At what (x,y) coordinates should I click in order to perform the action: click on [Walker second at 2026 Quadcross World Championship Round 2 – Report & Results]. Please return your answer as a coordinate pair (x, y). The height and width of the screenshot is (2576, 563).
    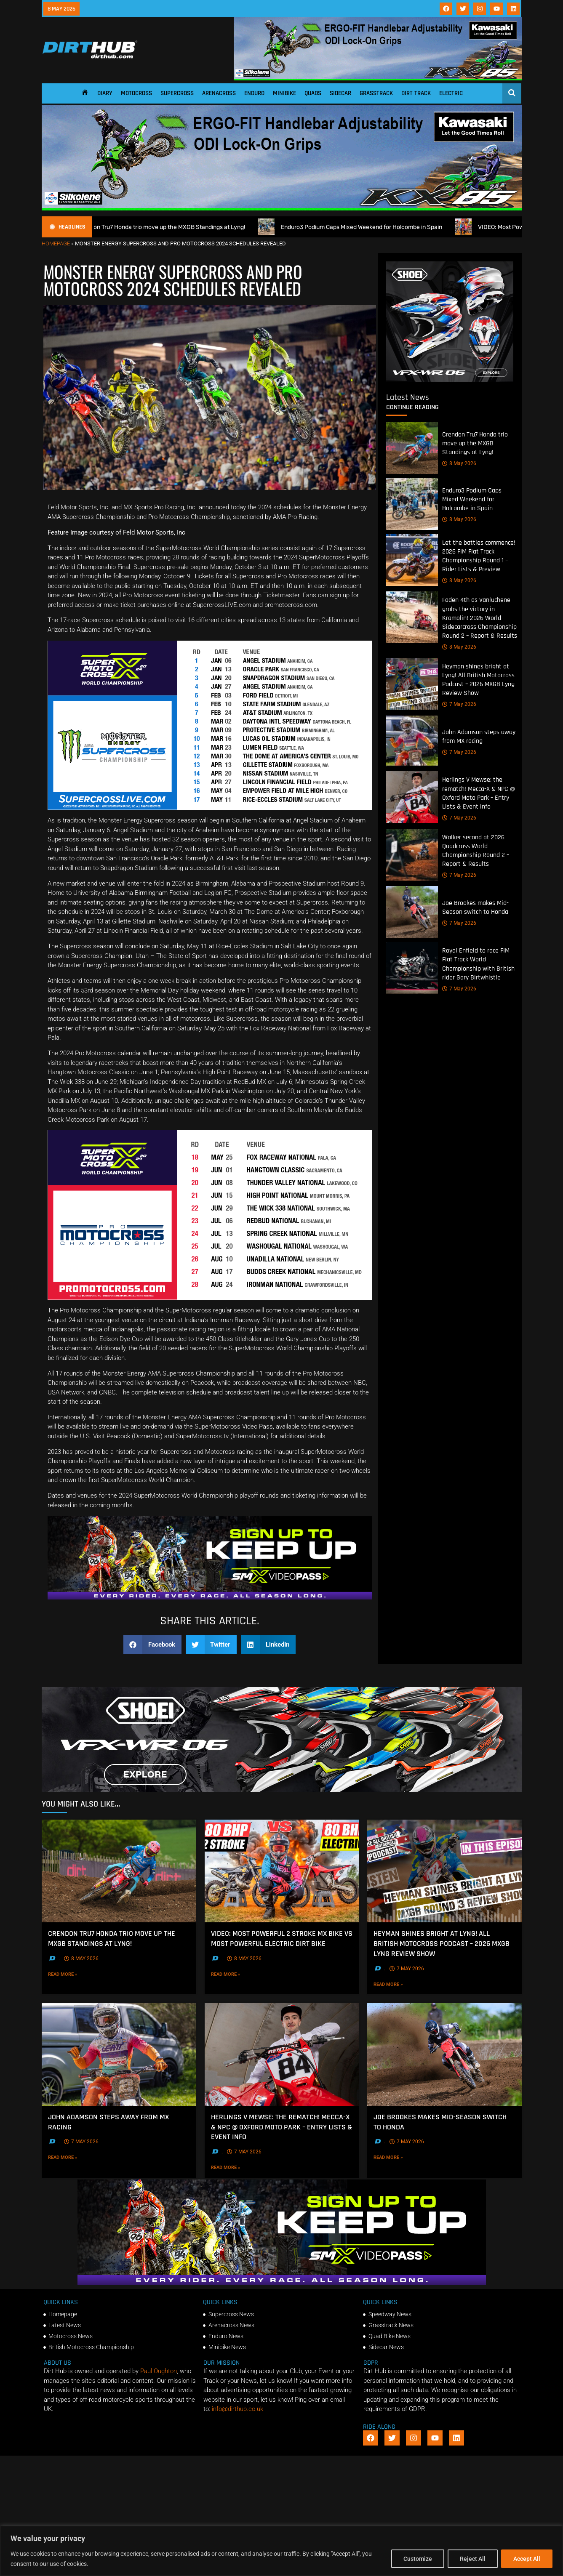
    Looking at the image, I should click on (412, 855).